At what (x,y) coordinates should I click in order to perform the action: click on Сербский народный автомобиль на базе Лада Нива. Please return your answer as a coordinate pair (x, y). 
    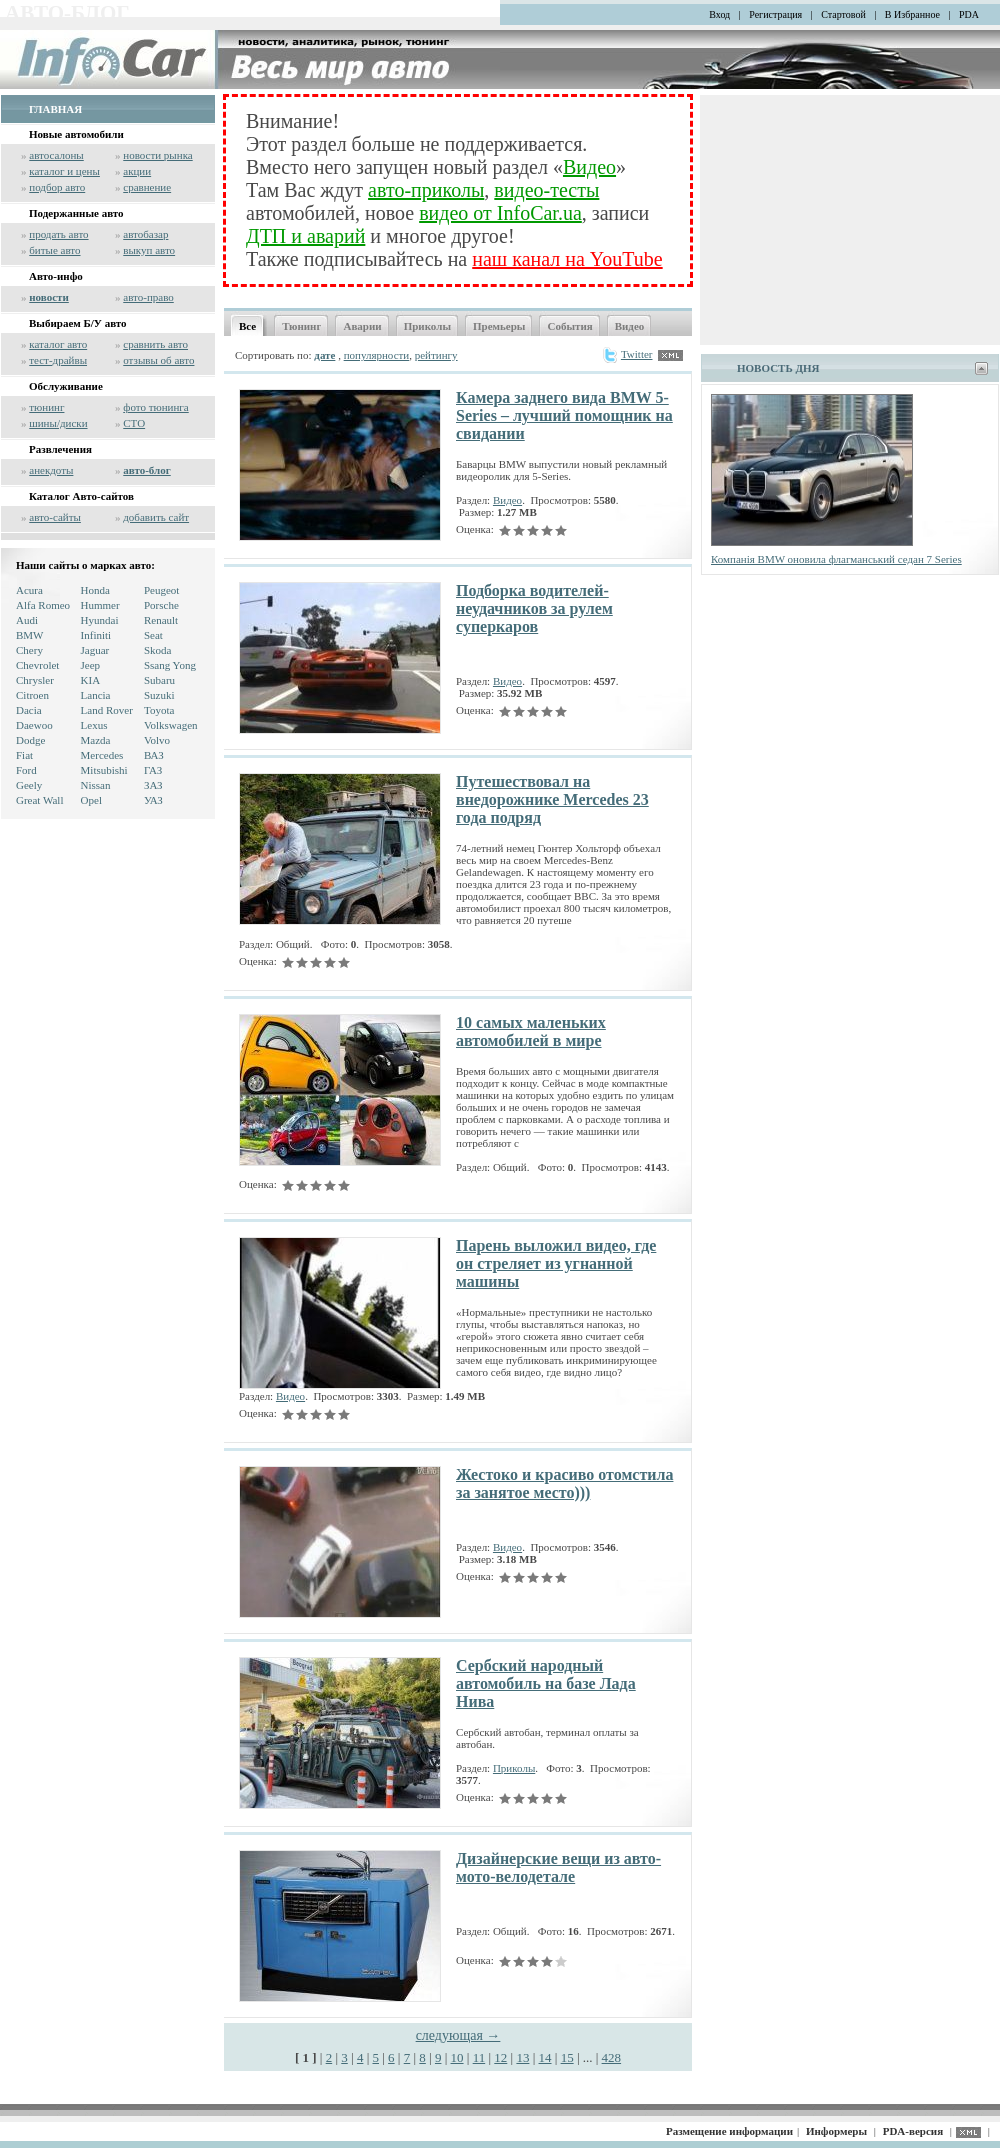
    Looking at the image, I should click on (546, 1683).